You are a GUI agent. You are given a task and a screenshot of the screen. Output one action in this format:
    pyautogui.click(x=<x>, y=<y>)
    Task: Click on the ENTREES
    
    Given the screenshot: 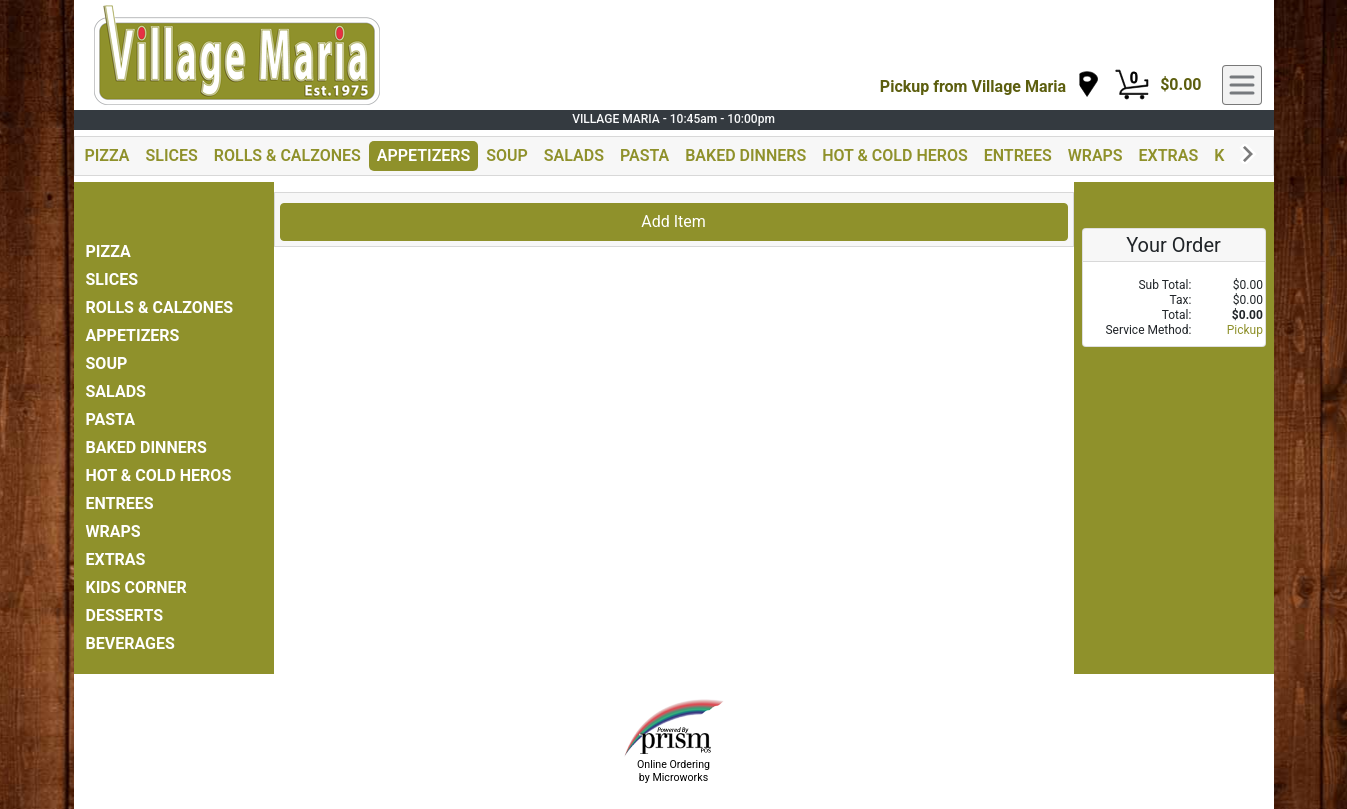 What is the action you would take?
    pyautogui.click(x=1018, y=155)
    